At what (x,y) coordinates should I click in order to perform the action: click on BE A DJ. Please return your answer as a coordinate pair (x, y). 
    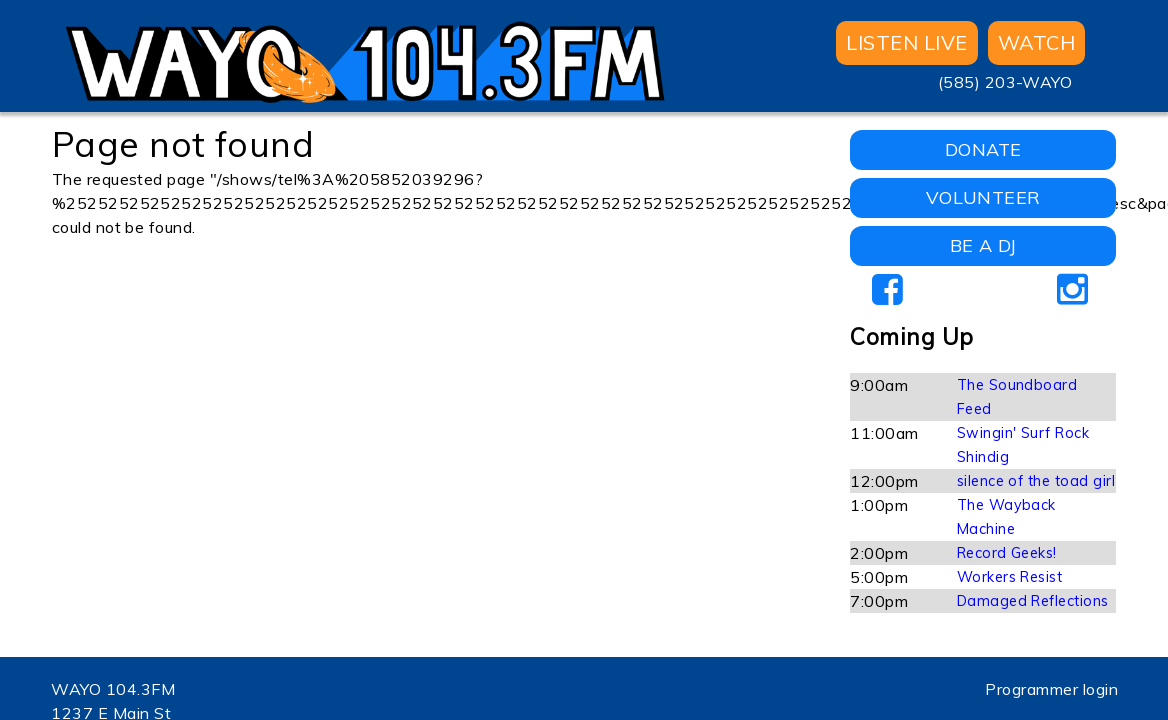
    Looking at the image, I should click on (983, 245).